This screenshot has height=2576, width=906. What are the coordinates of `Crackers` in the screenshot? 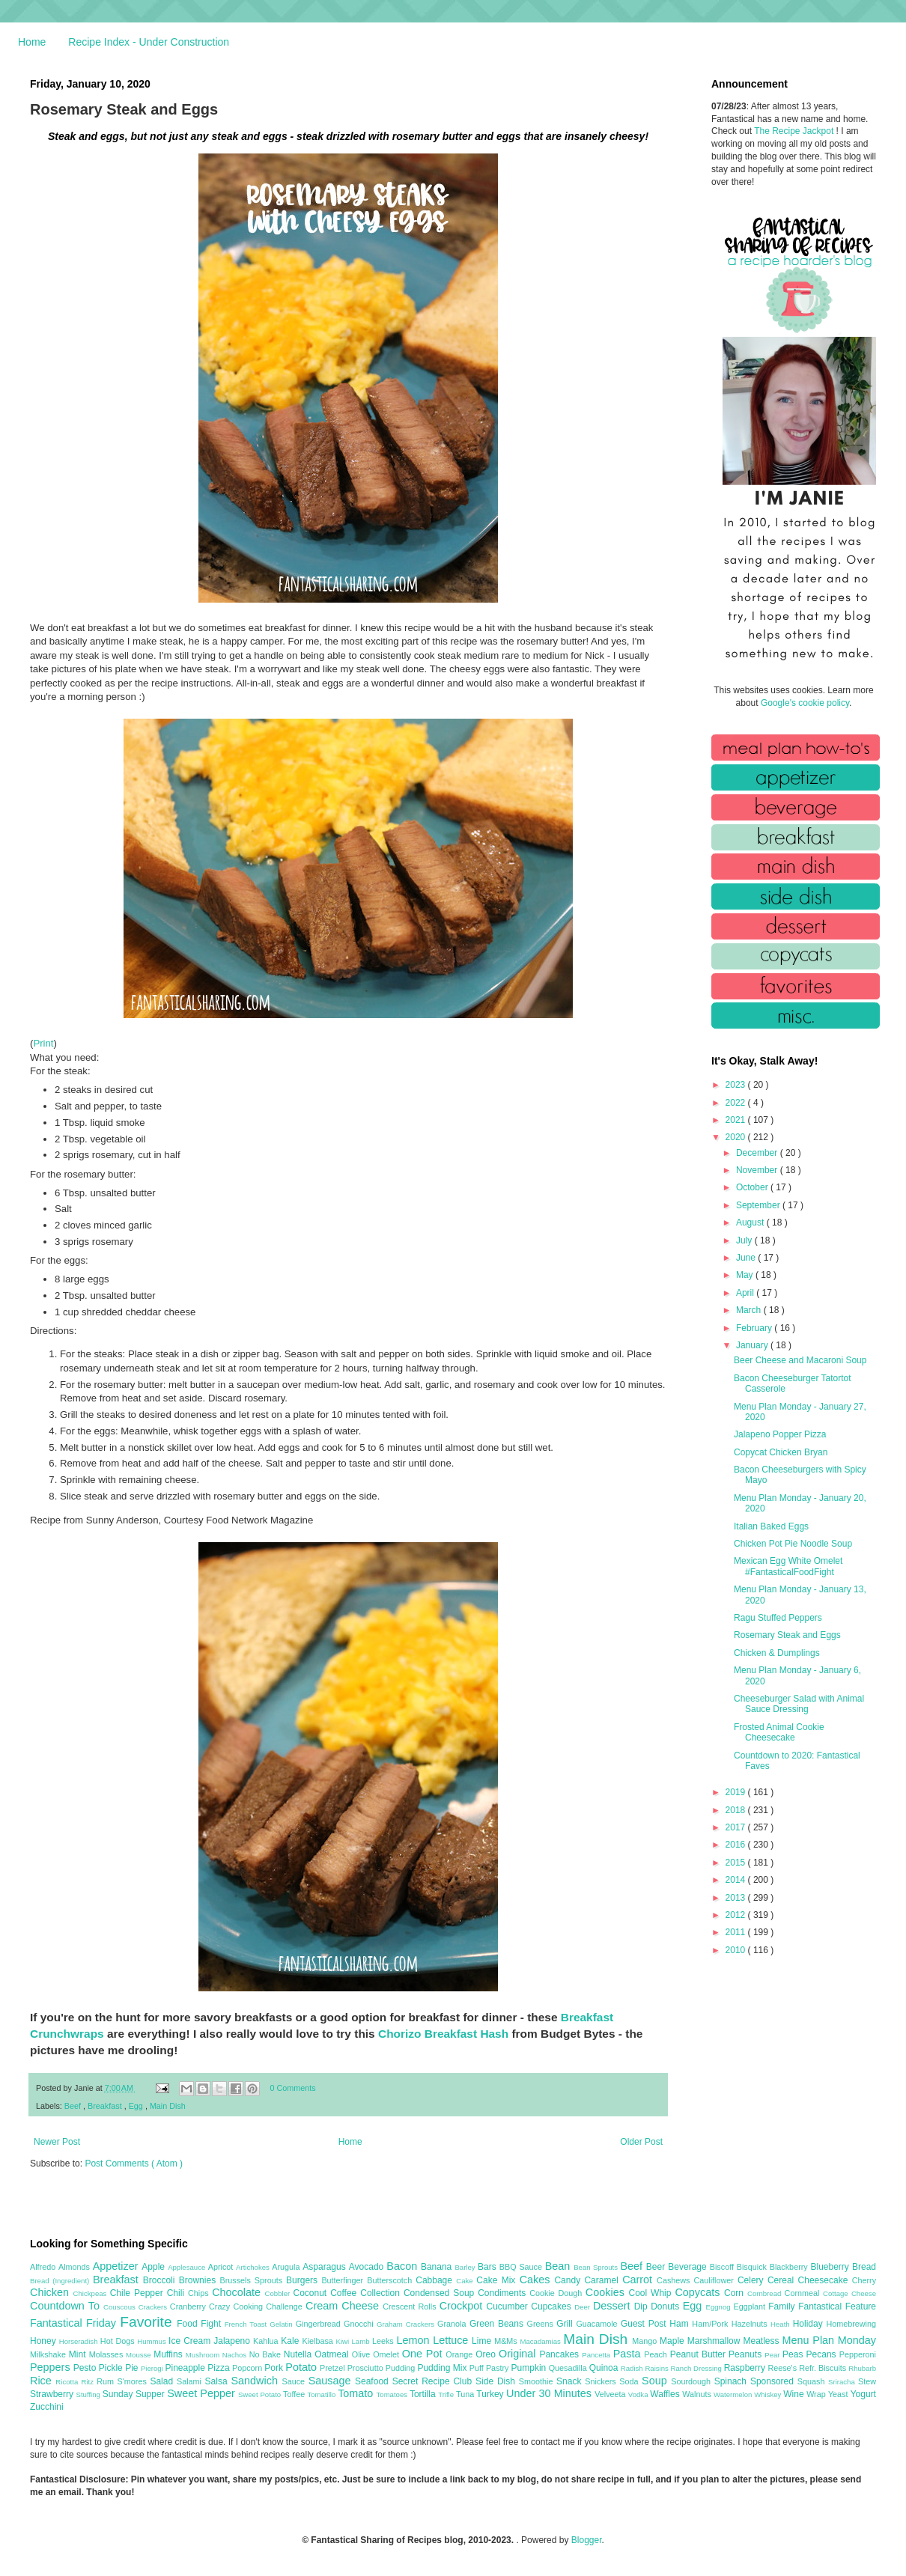 It's located at (154, 2307).